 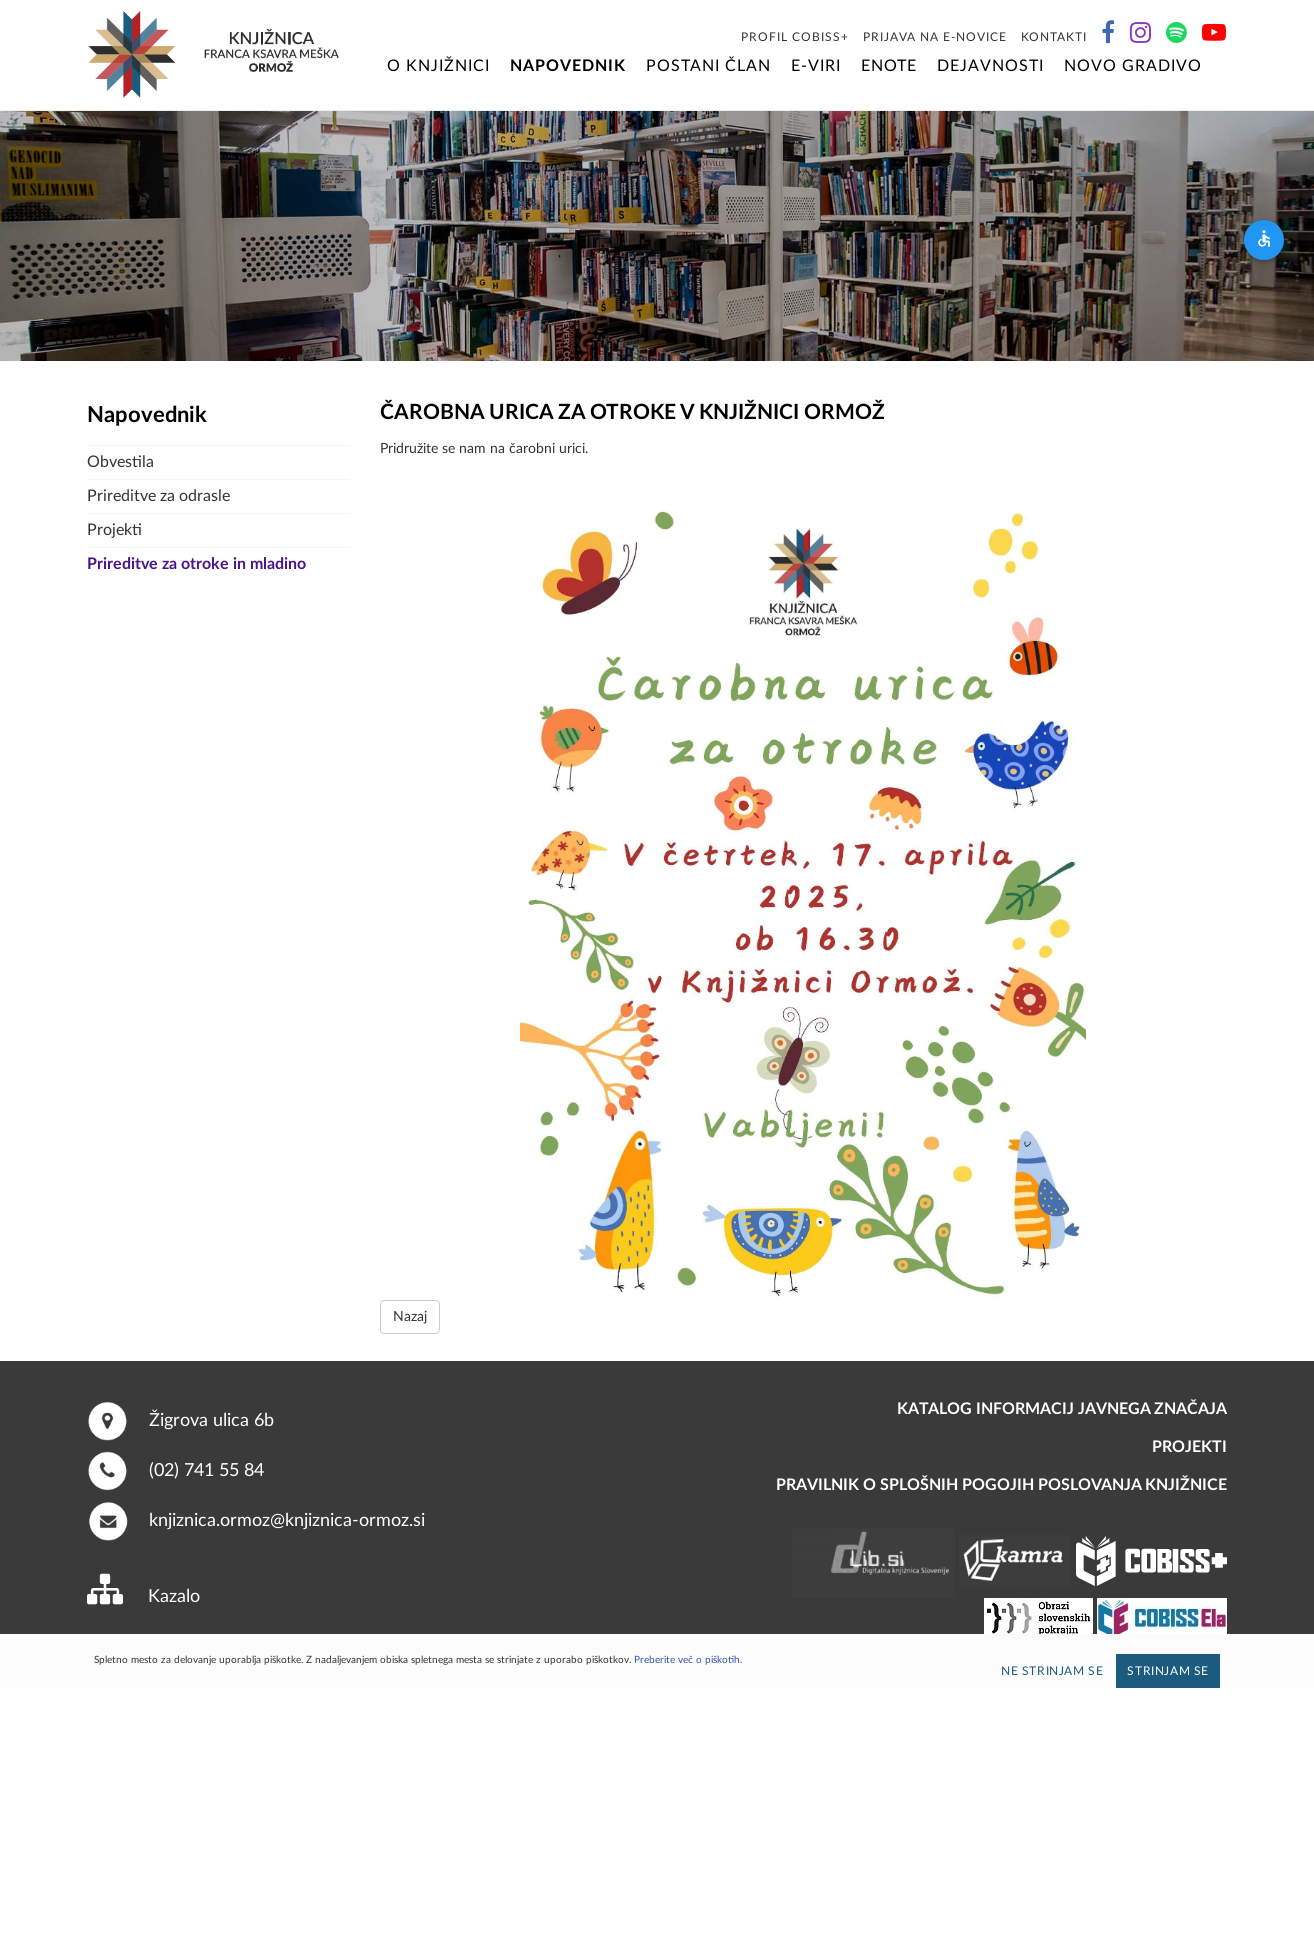 What do you see at coordinates (1062, 1409) in the screenshot?
I see `Katalog informacij javnega značaja` at bounding box center [1062, 1409].